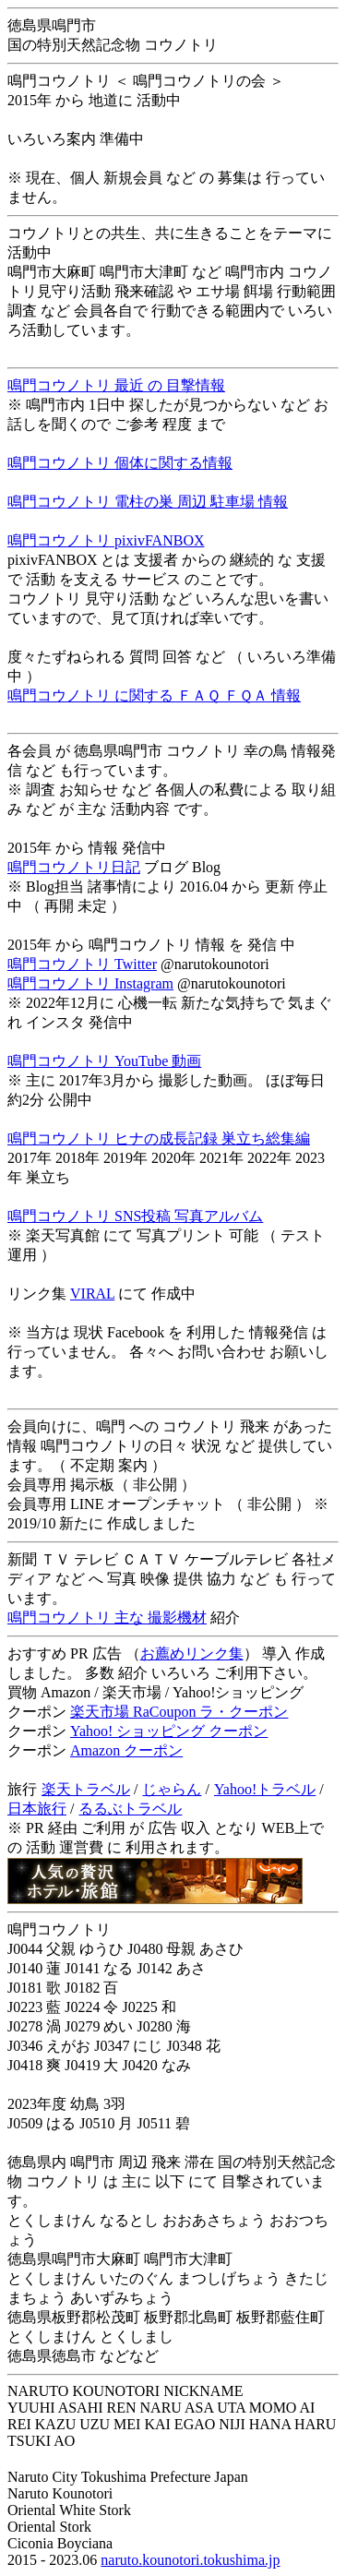 The width and height of the screenshot is (346, 2576). What do you see at coordinates (85, 1789) in the screenshot?
I see `楽天トラベル` at bounding box center [85, 1789].